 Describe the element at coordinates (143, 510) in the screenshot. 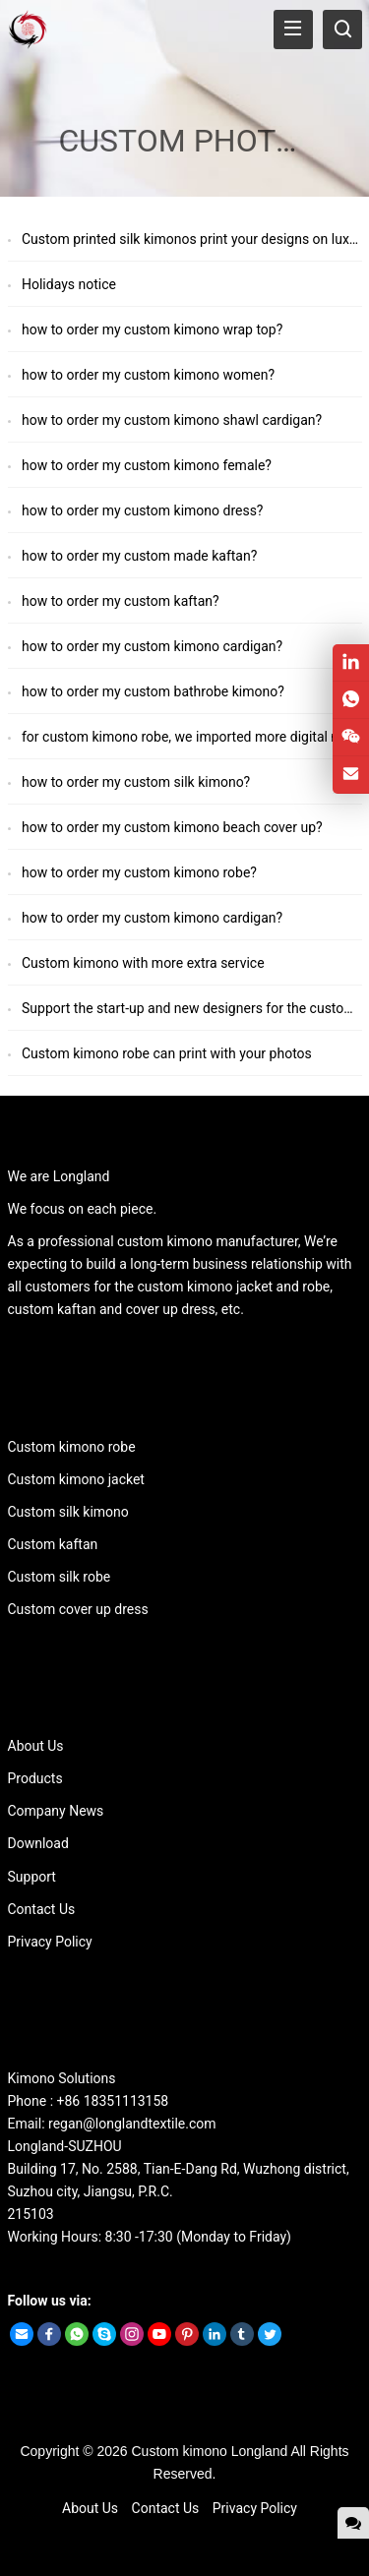

I see `how to order my custom kimono dress?` at that location.